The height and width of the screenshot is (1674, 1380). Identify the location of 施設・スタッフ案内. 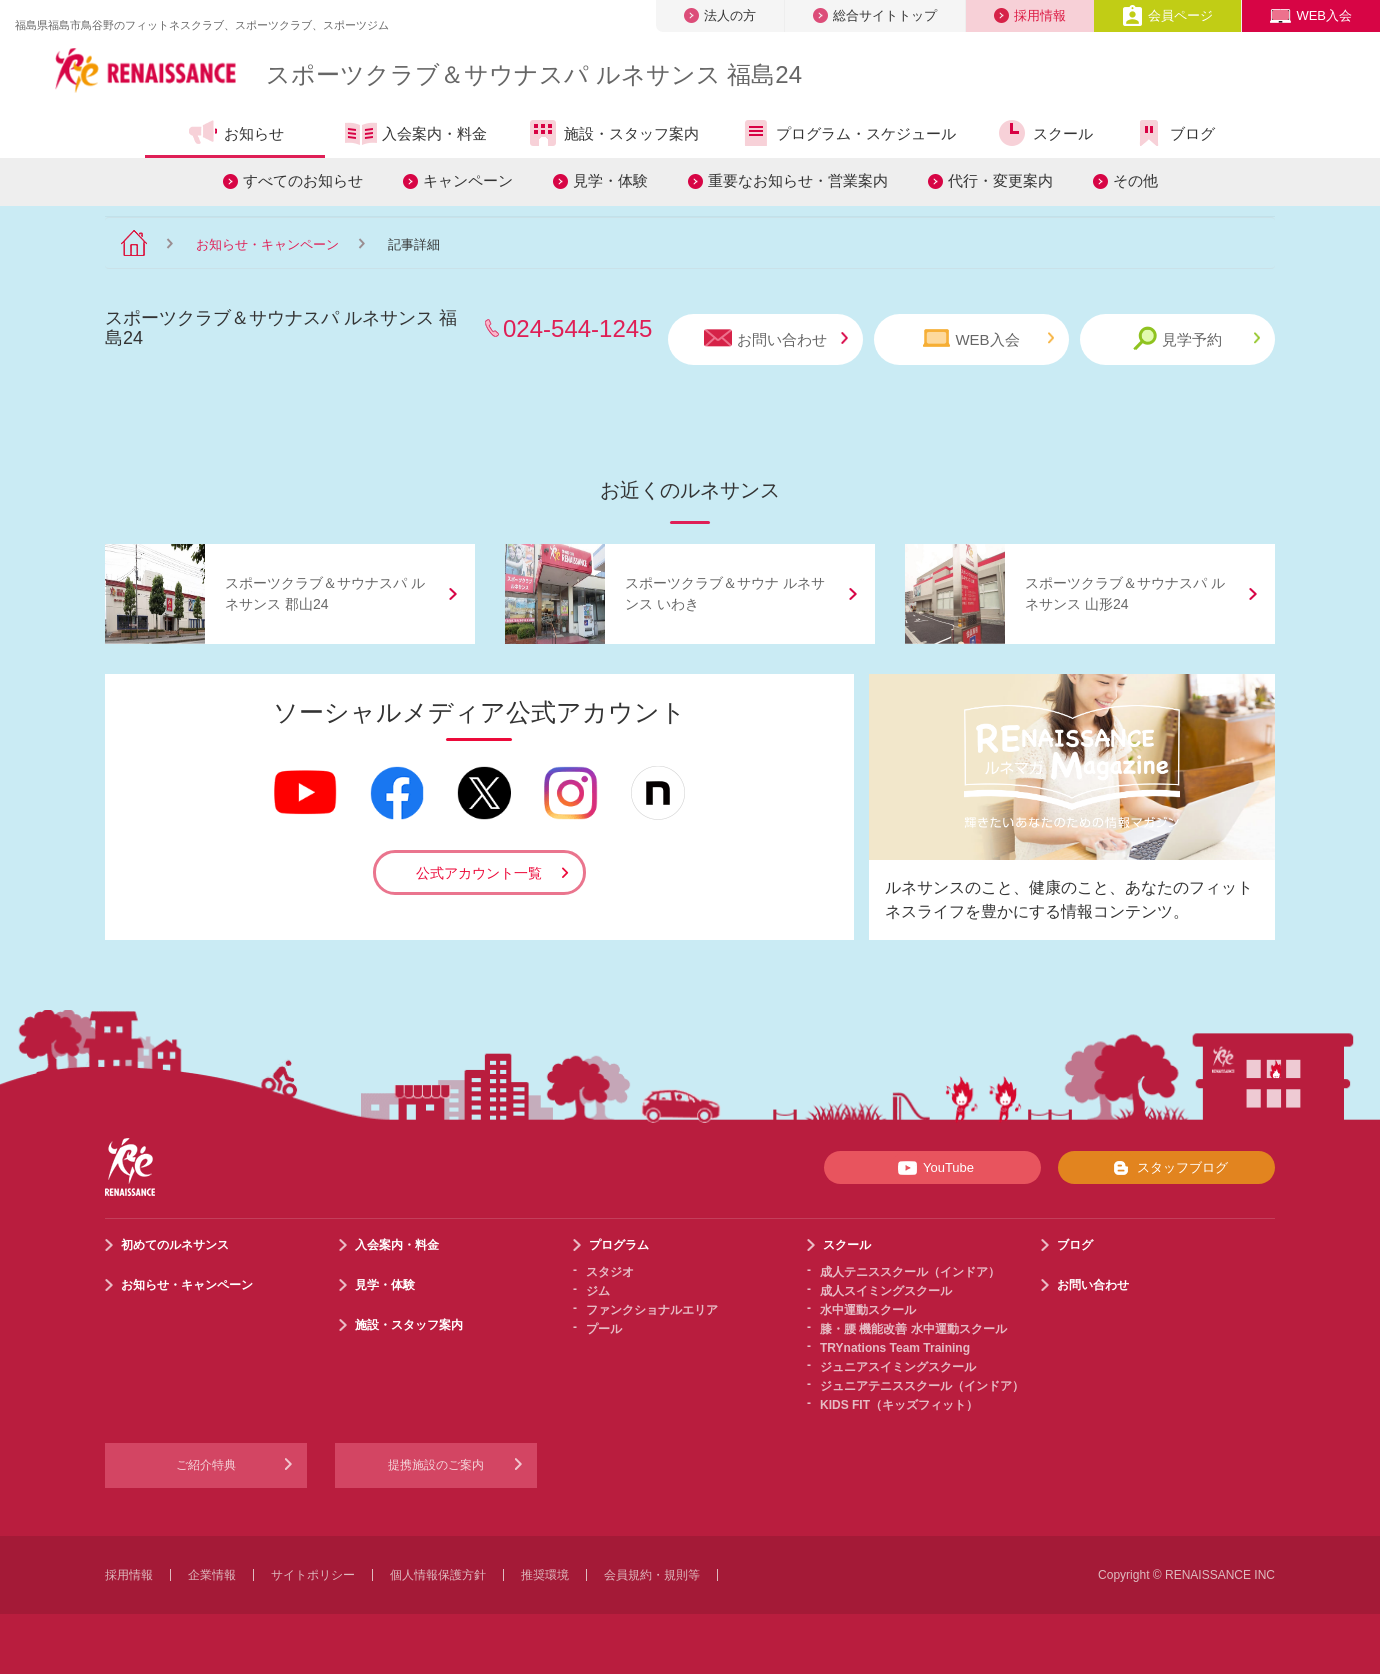
(613, 133).